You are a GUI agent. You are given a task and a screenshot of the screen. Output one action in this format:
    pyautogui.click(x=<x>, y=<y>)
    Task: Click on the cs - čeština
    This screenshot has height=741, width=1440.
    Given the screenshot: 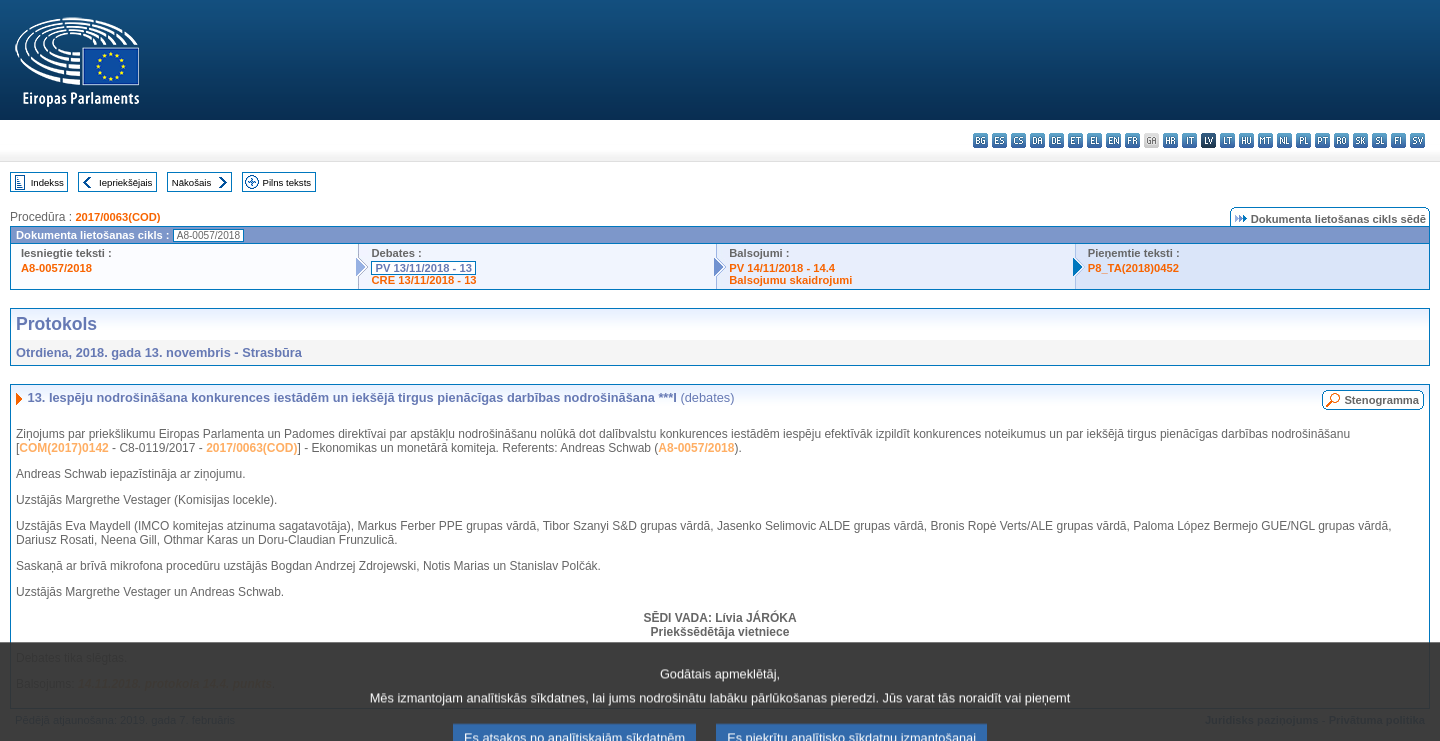 What is the action you would take?
    pyautogui.click(x=1018, y=140)
    